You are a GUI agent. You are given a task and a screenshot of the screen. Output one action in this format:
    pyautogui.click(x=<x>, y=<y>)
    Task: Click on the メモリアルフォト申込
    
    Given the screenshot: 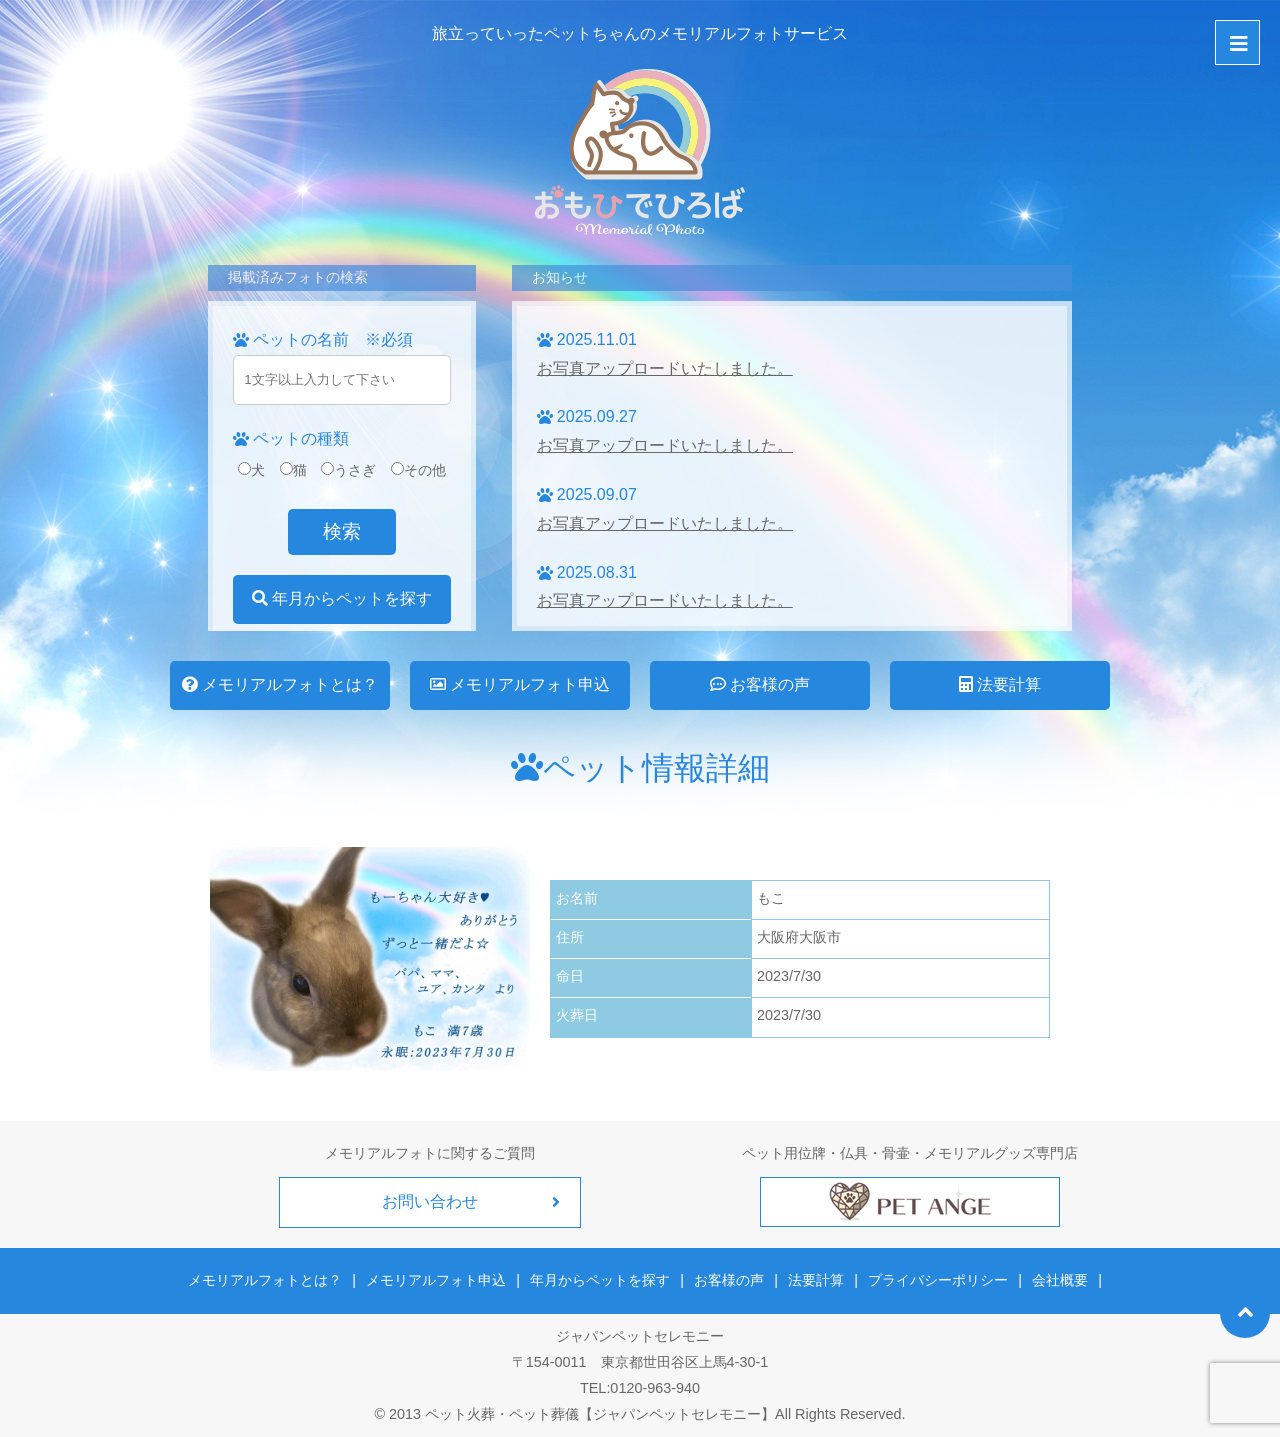 What is the action you would take?
    pyautogui.click(x=520, y=684)
    